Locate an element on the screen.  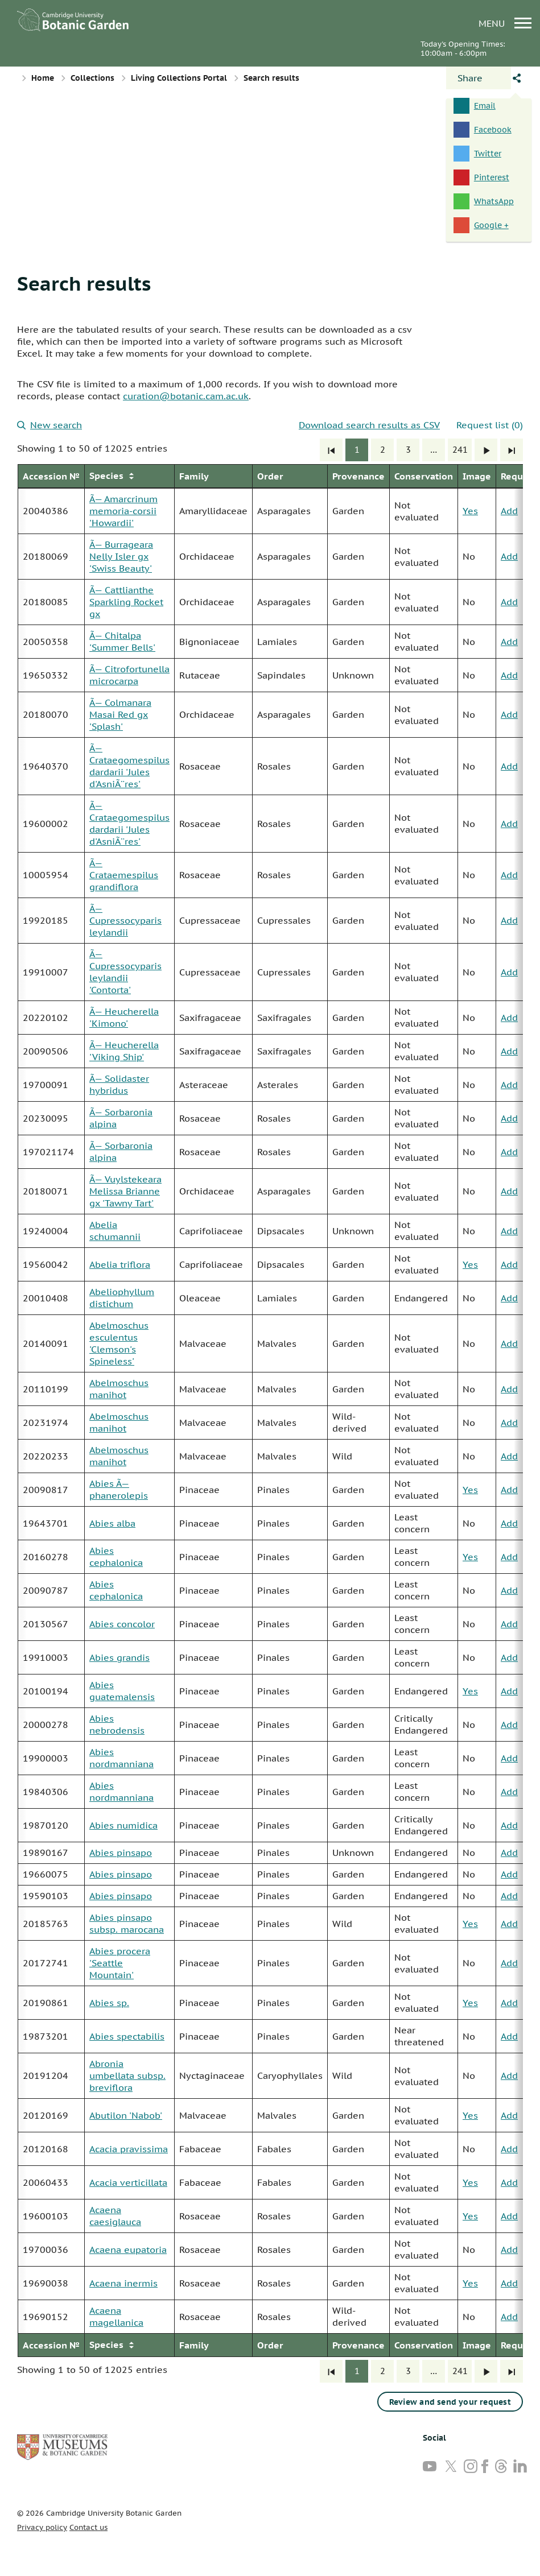
Ã— Crataegomespilus dardarii 'Jules d'AsniÃ¨res' is located at coordinates (129, 765).